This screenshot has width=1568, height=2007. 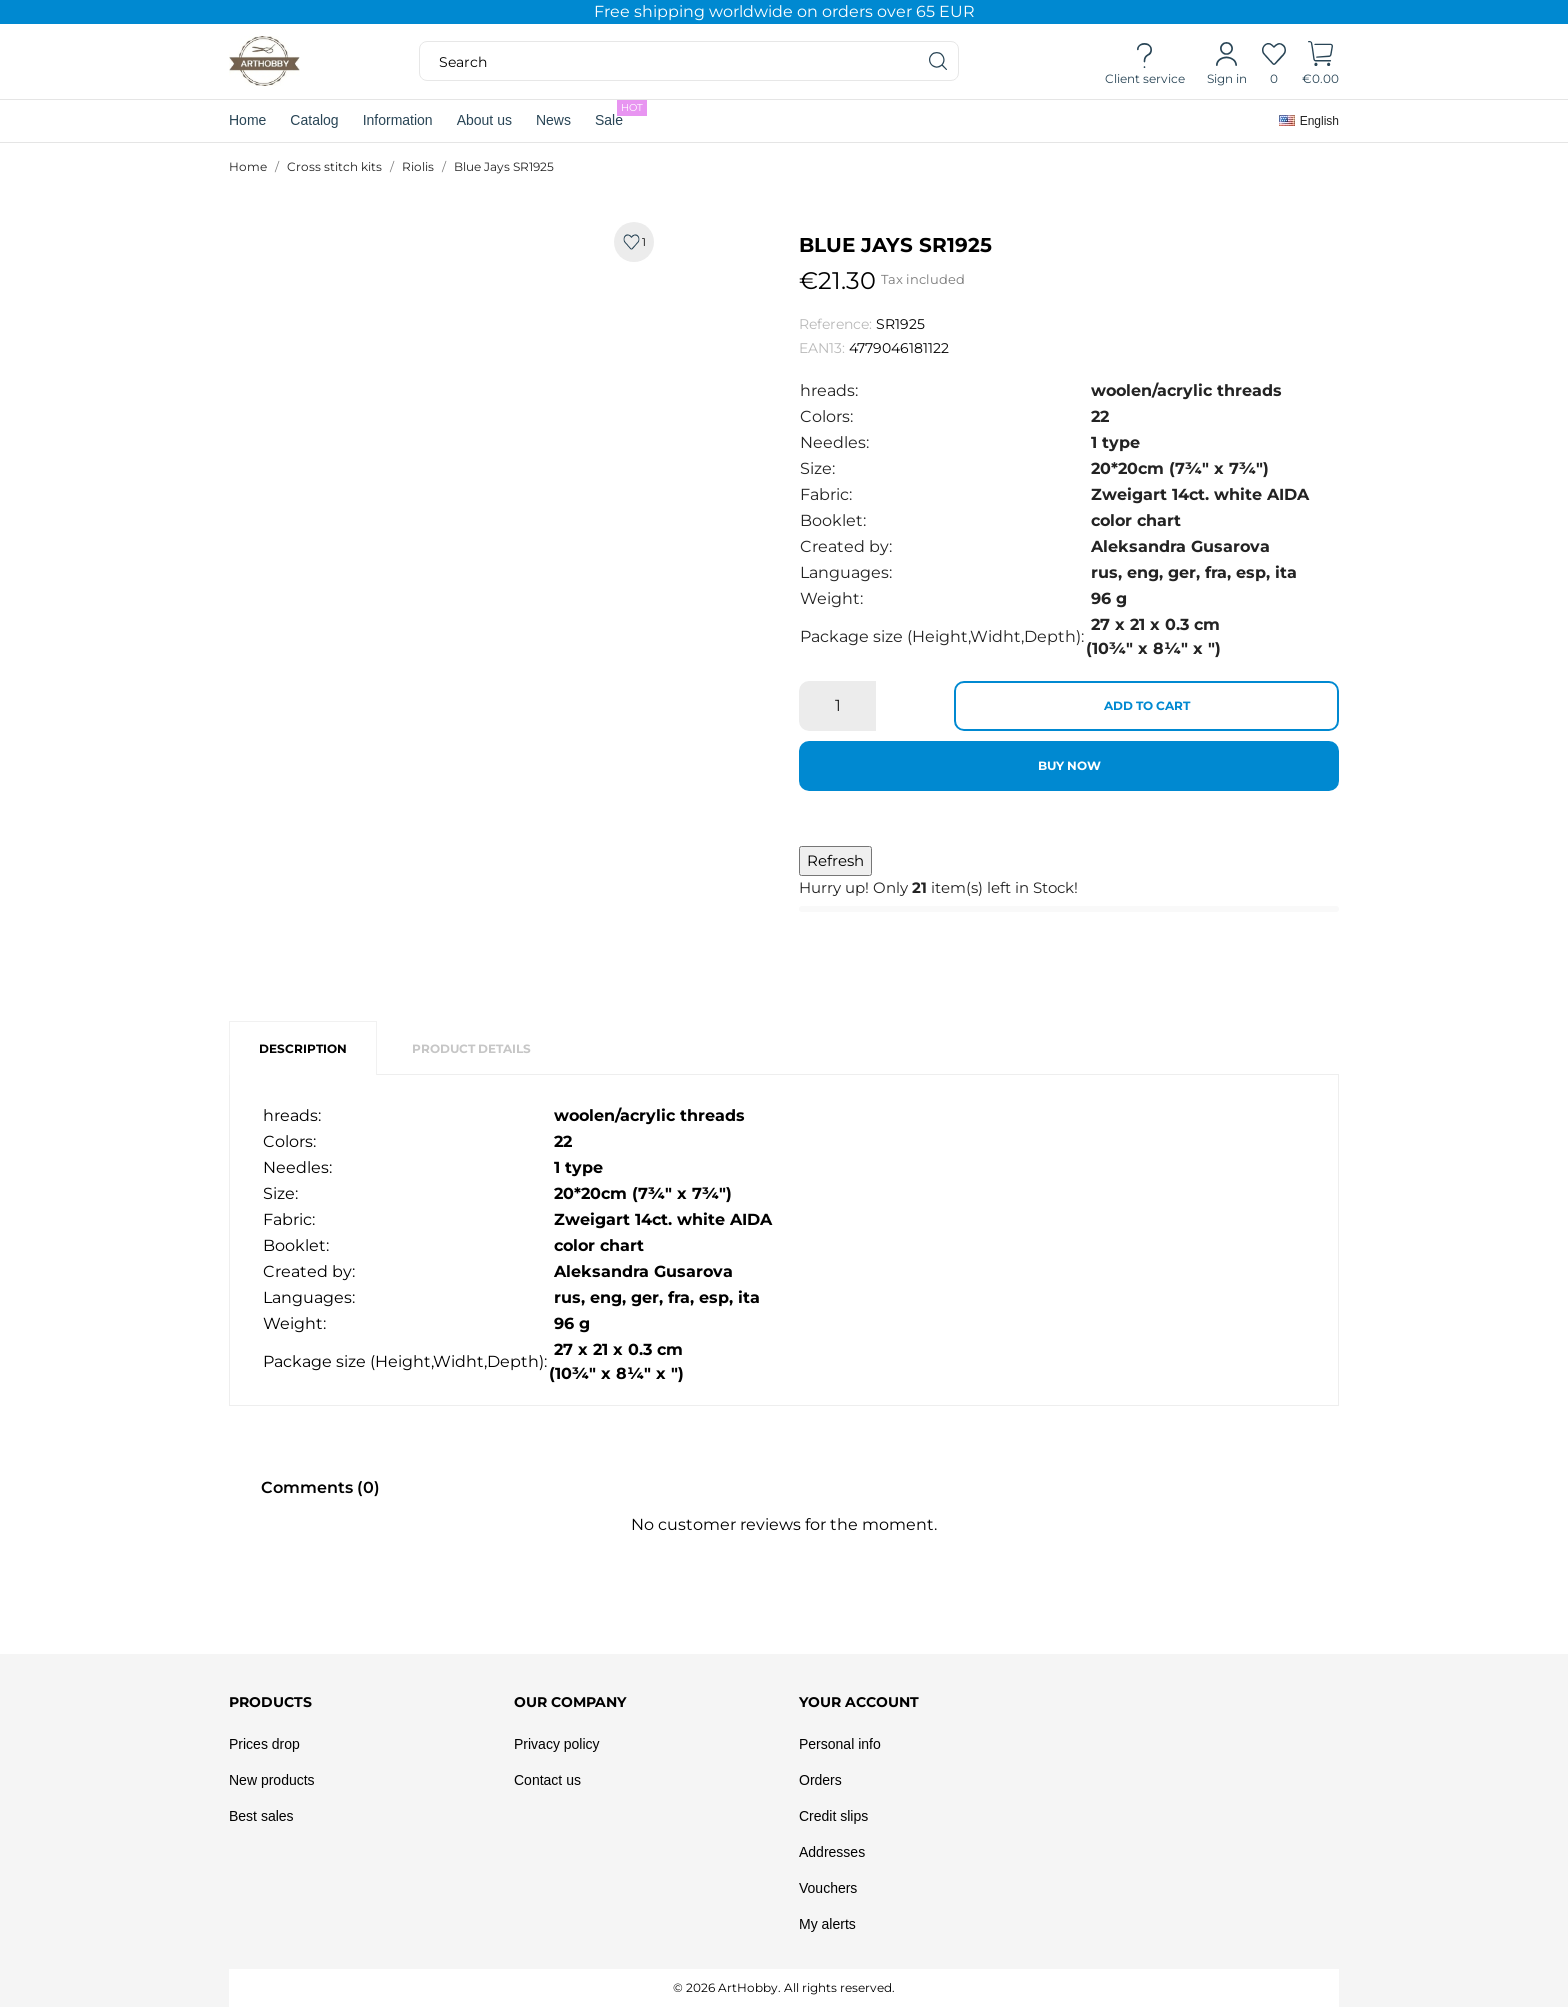 What do you see at coordinates (247, 120) in the screenshot?
I see `Home` at bounding box center [247, 120].